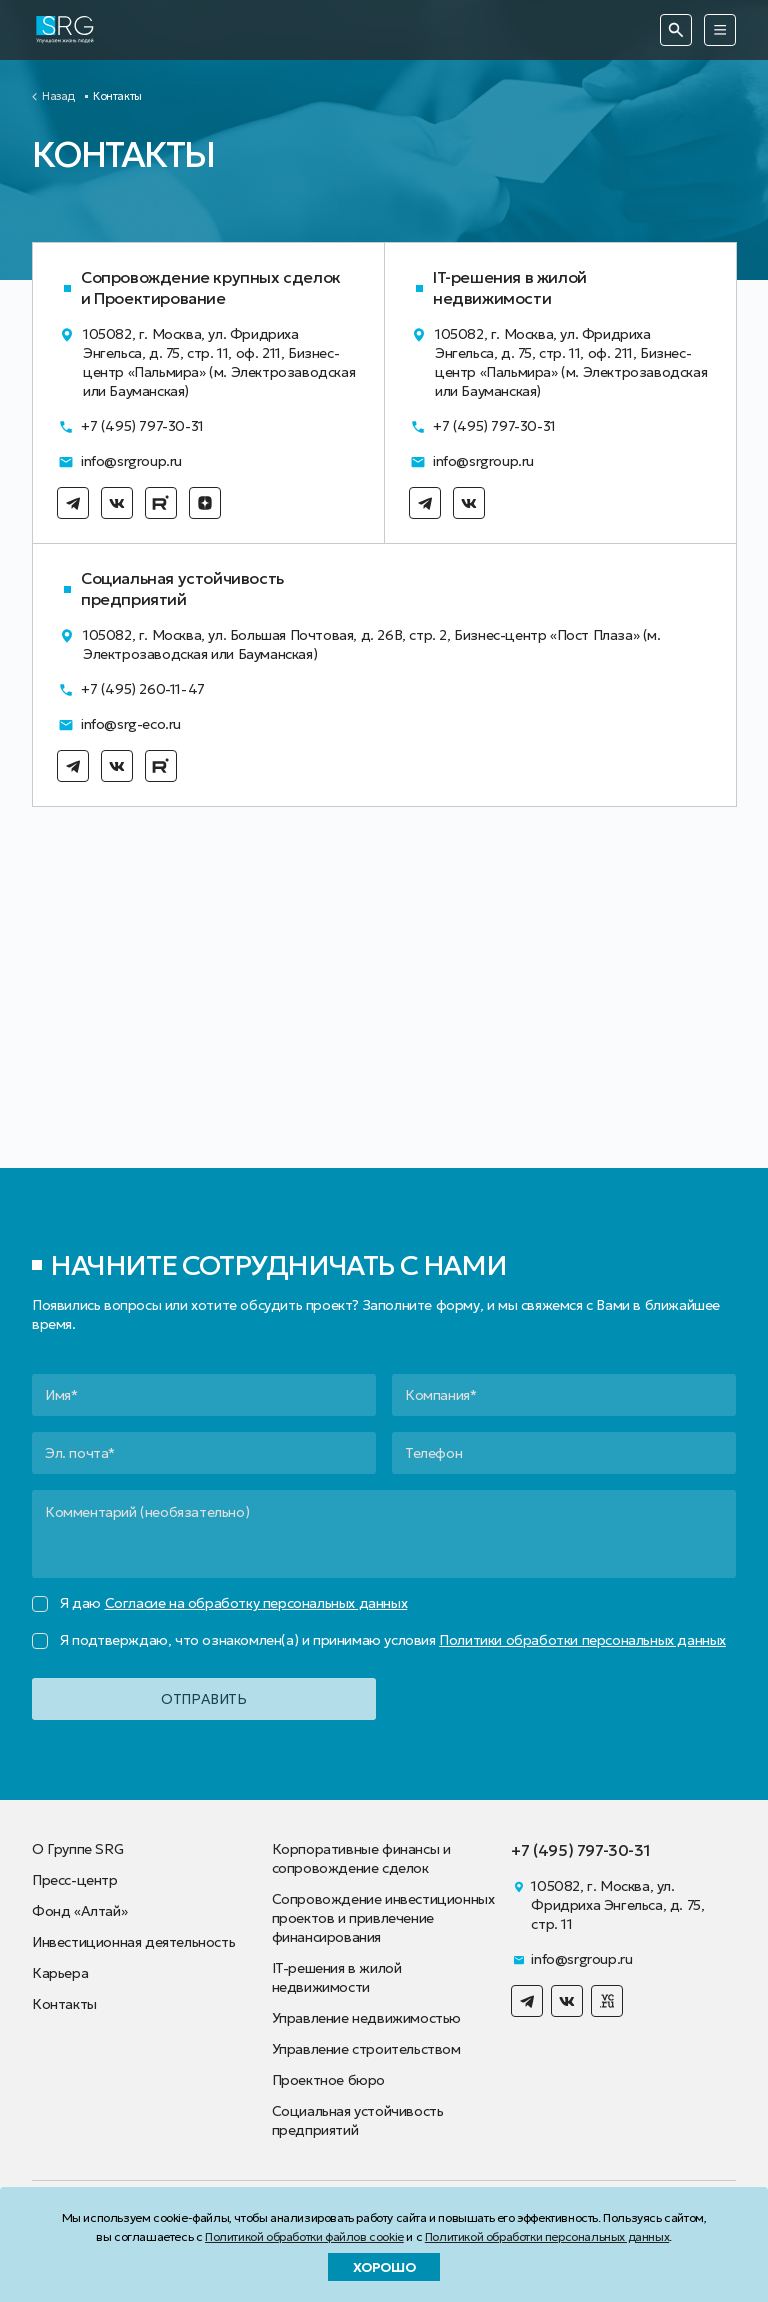 The height and width of the screenshot is (2302, 768). What do you see at coordinates (60, 1973) in the screenshot?
I see `Карьера` at bounding box center [60, 1973].